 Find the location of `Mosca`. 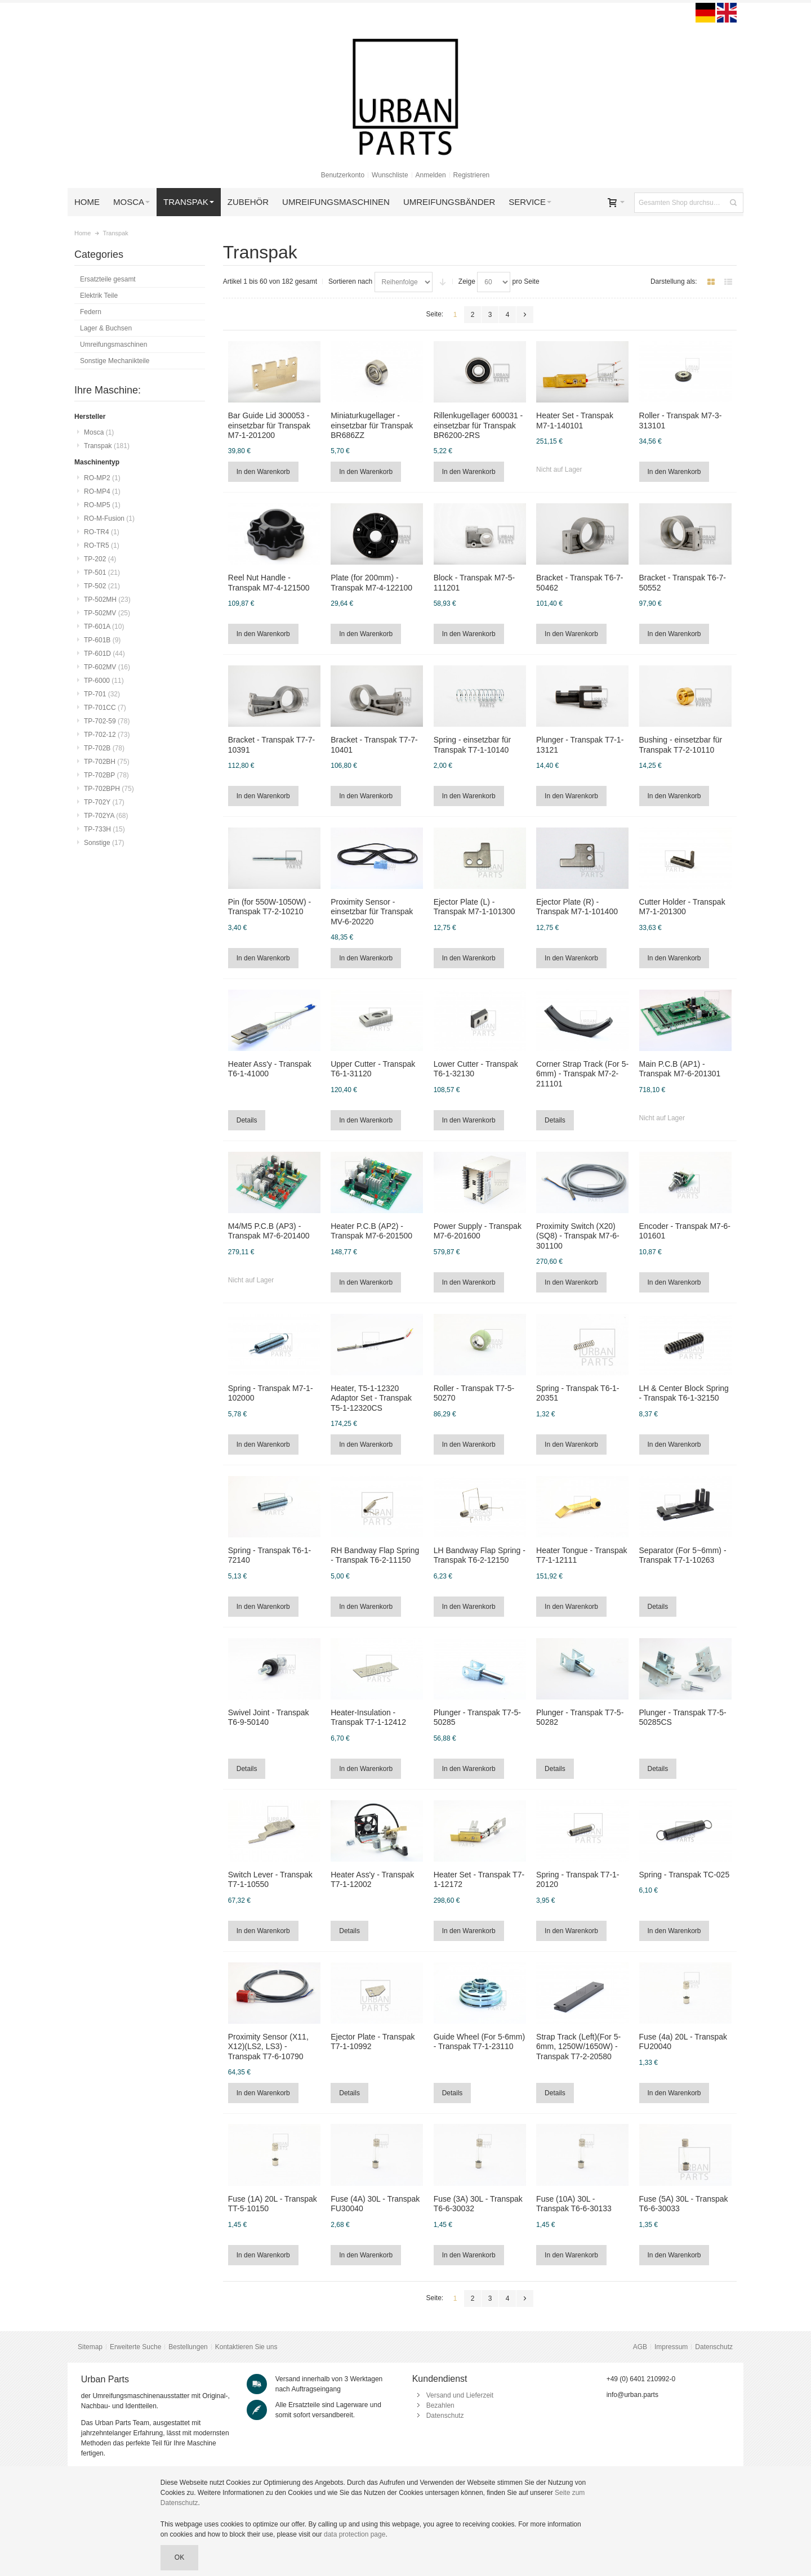

Mosca is located at coordinates (99, 432).